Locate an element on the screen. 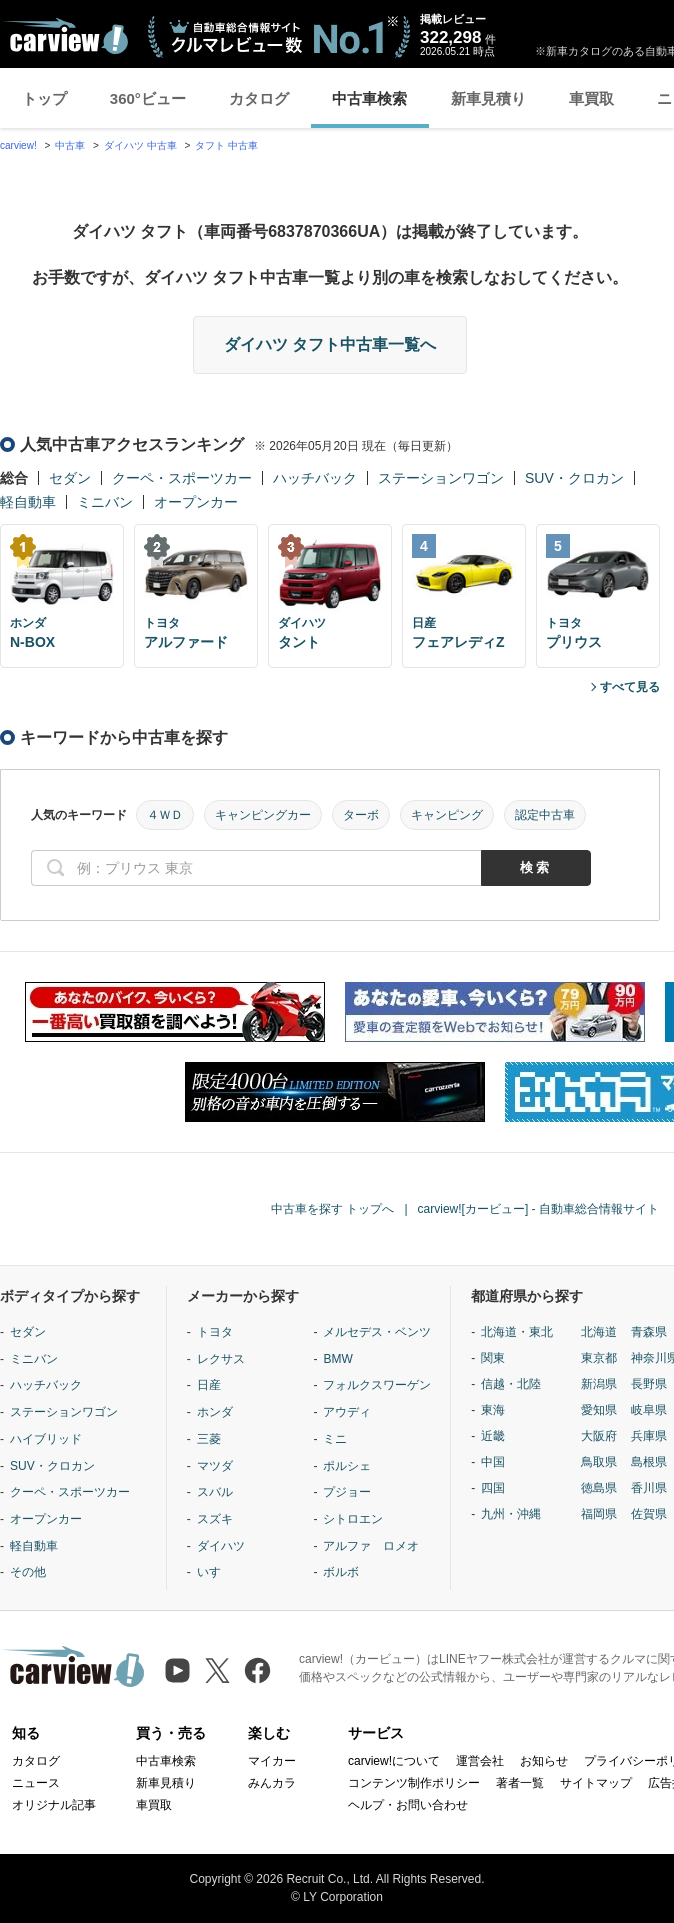 Image resolution: width=674 pixels, height=1923 pixels. 関東 is located at coordinates (493, 1358).